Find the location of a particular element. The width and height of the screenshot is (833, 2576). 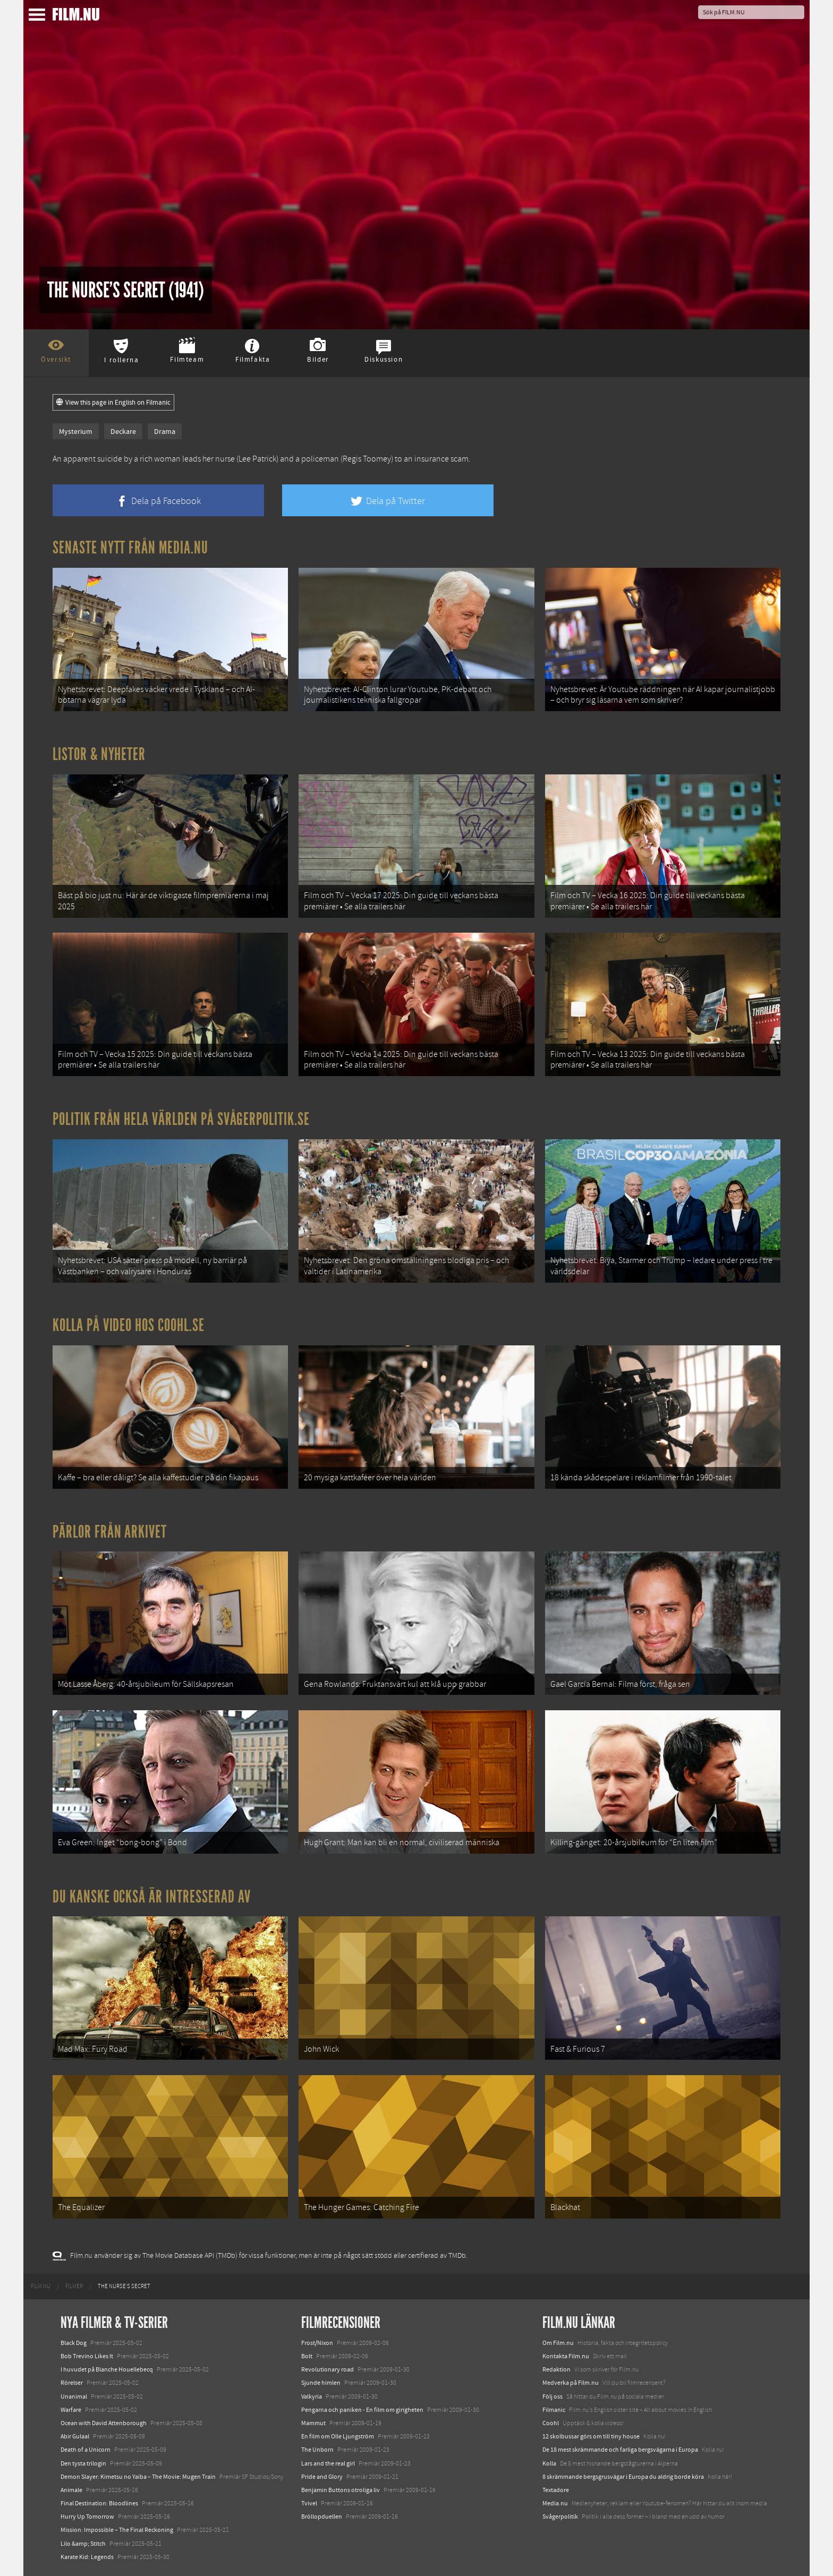

Kontakta Film.nu is located at coordinates (565, 2356).